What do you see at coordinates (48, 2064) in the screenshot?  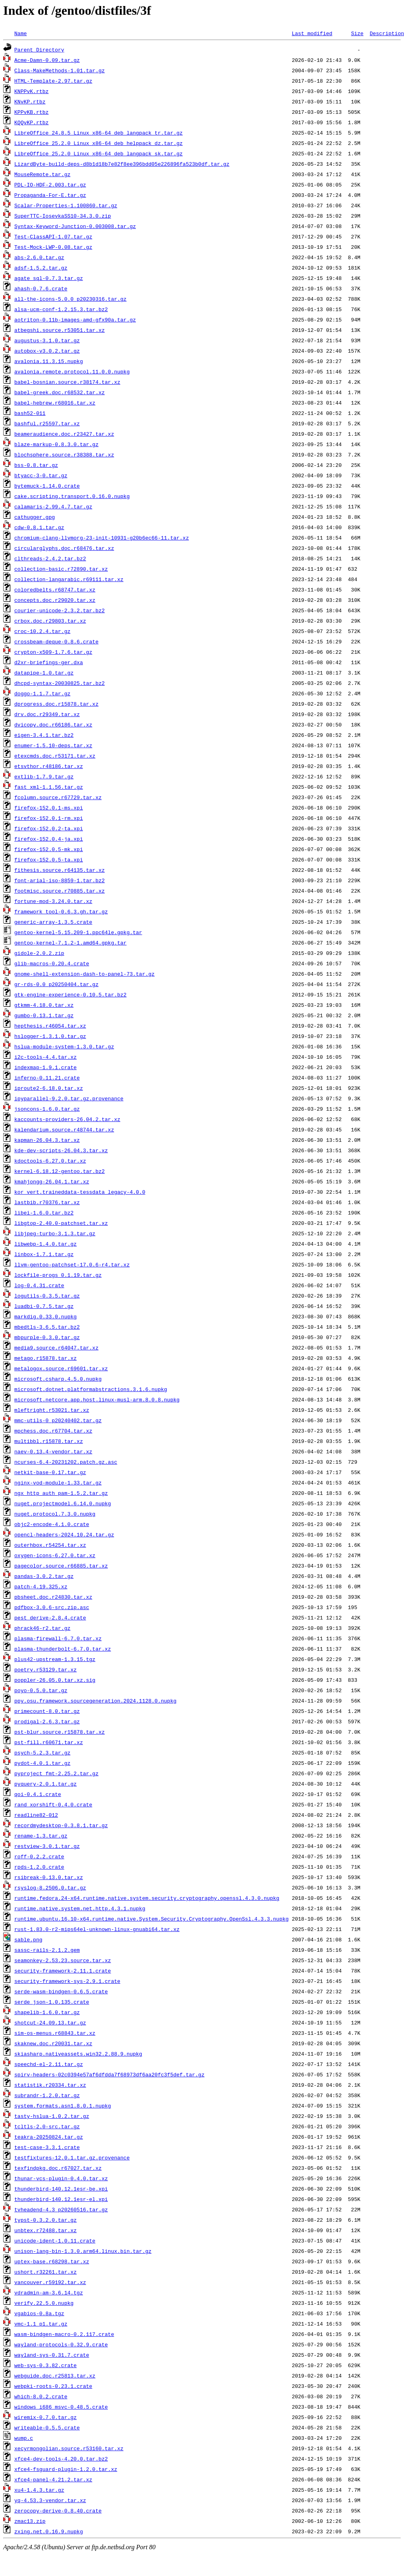 I see `speechd-el-2.11.tar.gz` at bounding box center [48, 2064].